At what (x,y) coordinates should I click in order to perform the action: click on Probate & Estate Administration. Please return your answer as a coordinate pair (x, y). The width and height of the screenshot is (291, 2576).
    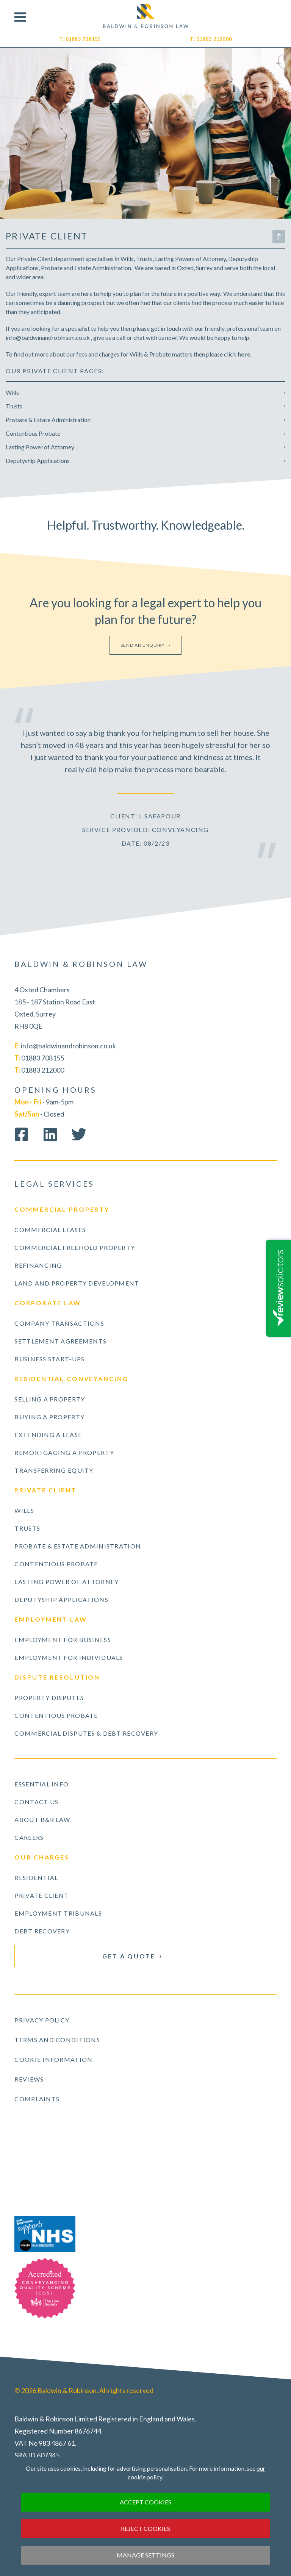
    Looking at the image, I should click on (48, 419).